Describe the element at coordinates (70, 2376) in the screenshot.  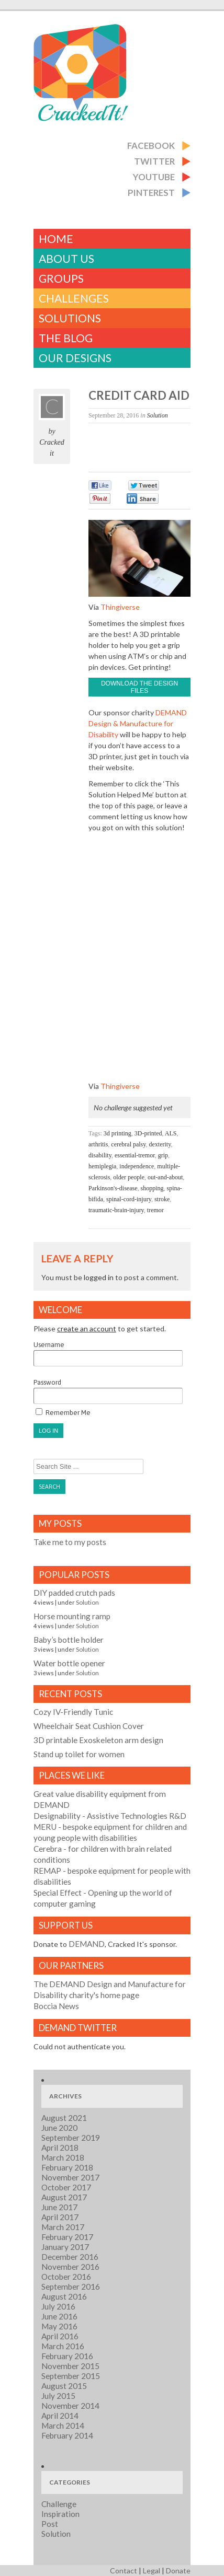
I see `September 2015` at that location.